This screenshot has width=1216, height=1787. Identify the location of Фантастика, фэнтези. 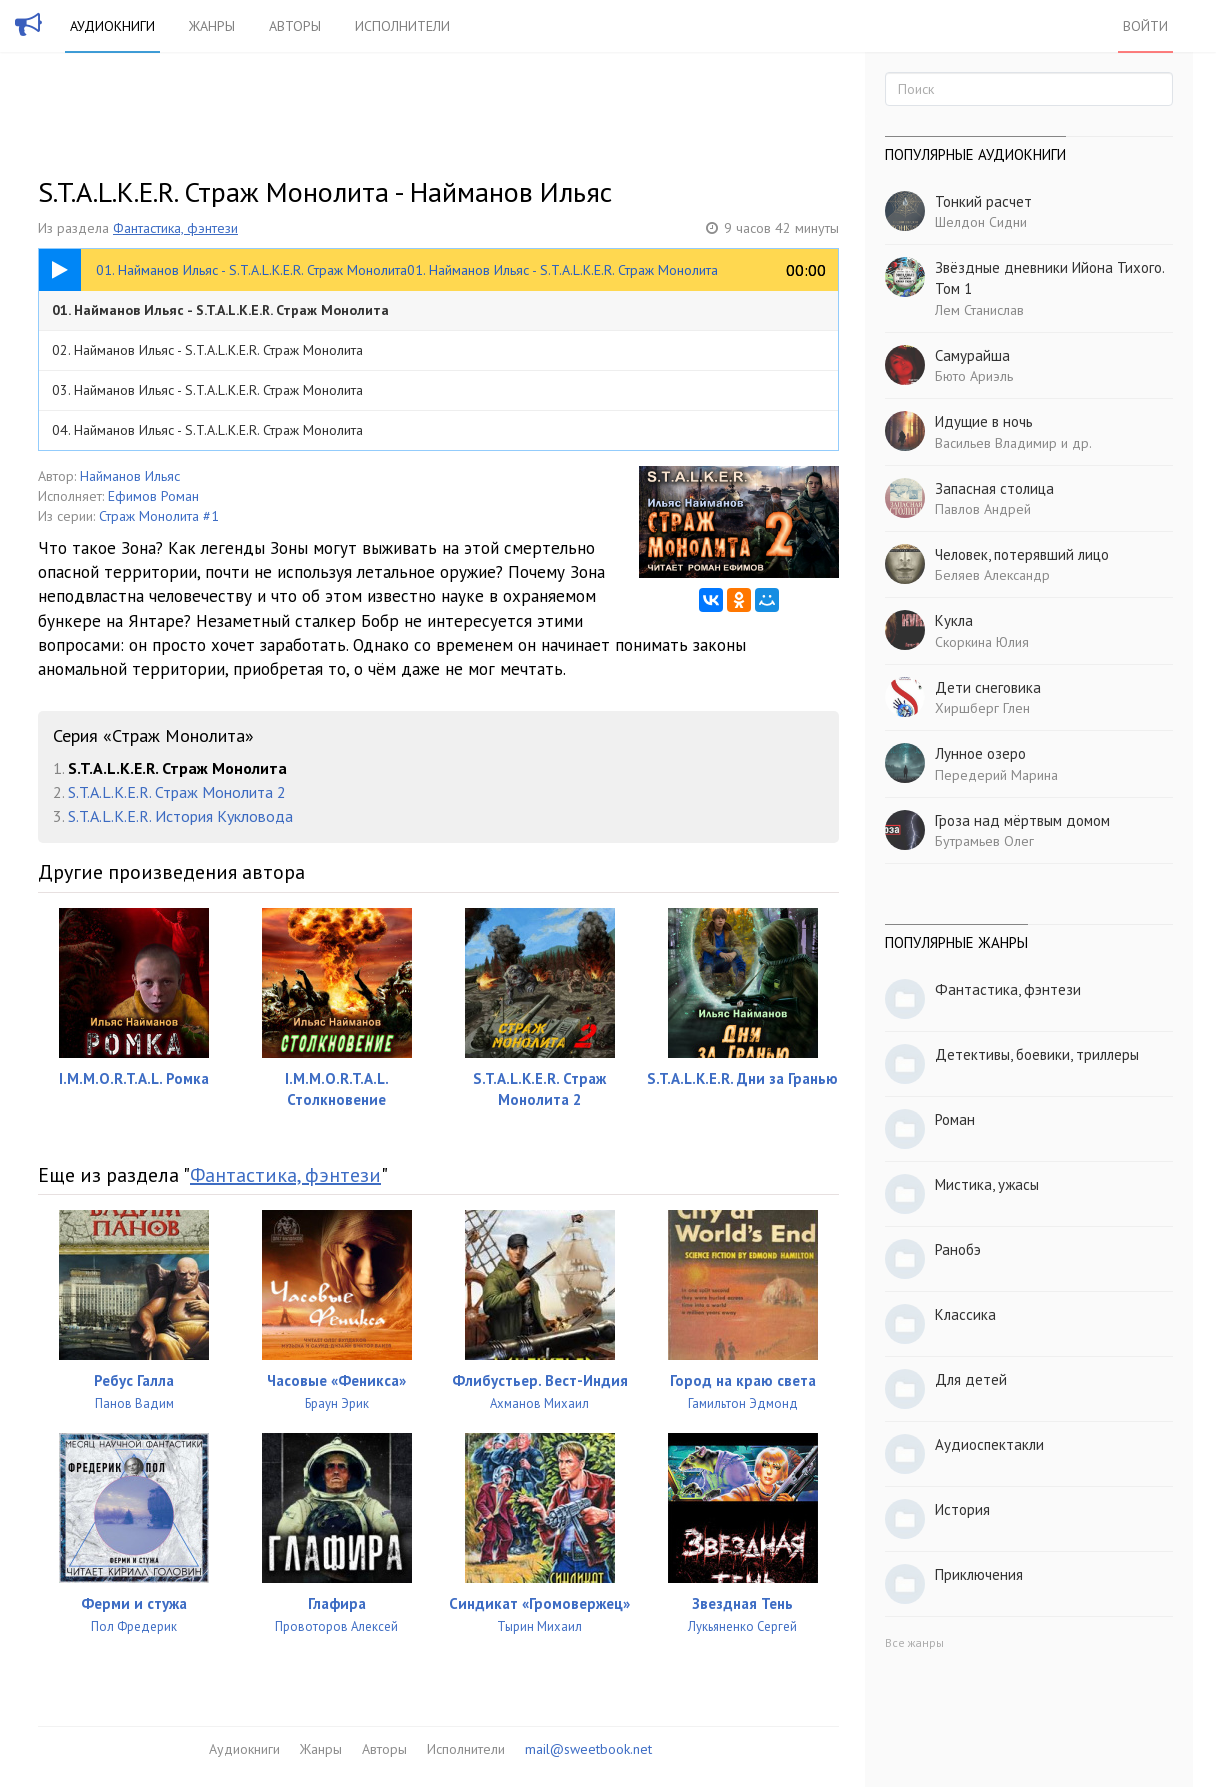
(175, 228).